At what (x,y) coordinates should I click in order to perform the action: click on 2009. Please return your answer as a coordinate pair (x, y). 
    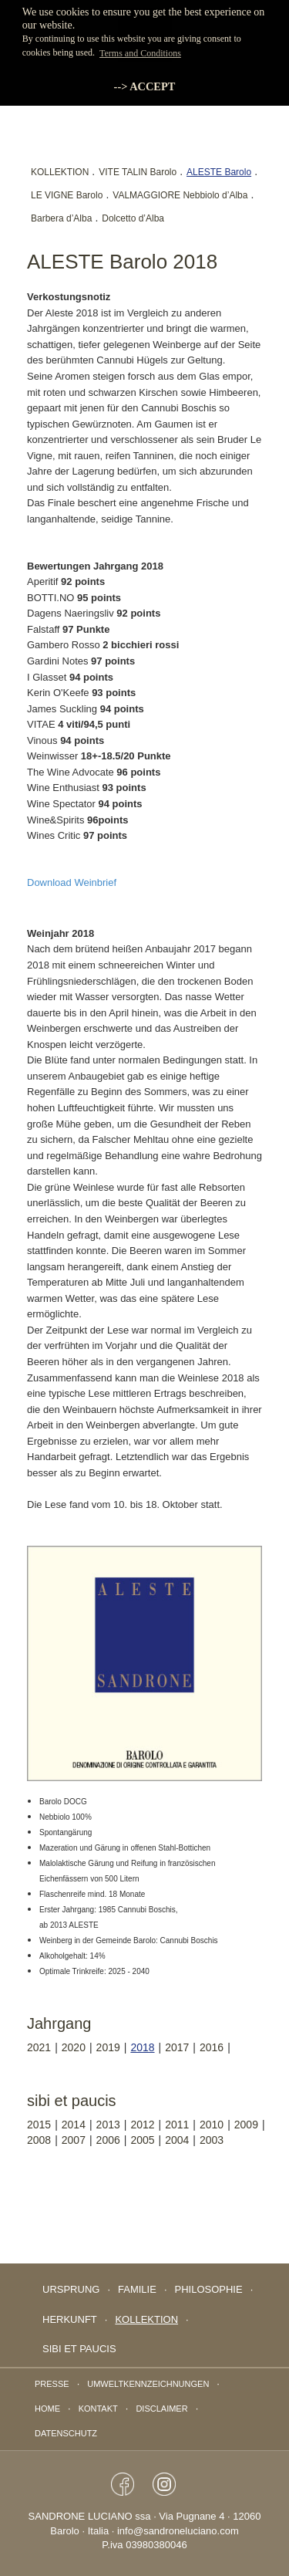
    Looking at the image, I should click on (246, 2124).